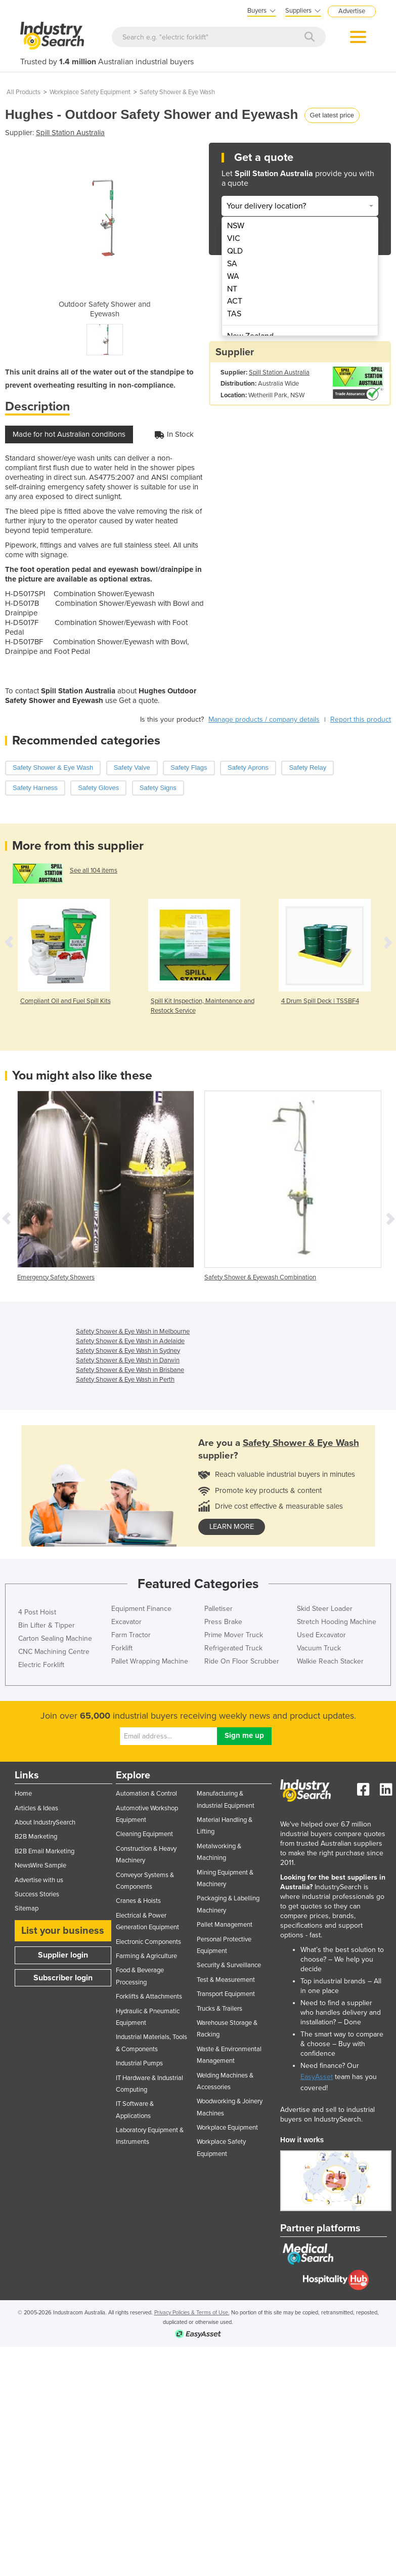 The height and width of the screenshot is (2576, 396). I want to click on NewsWire Sample, so click(40, 1865).